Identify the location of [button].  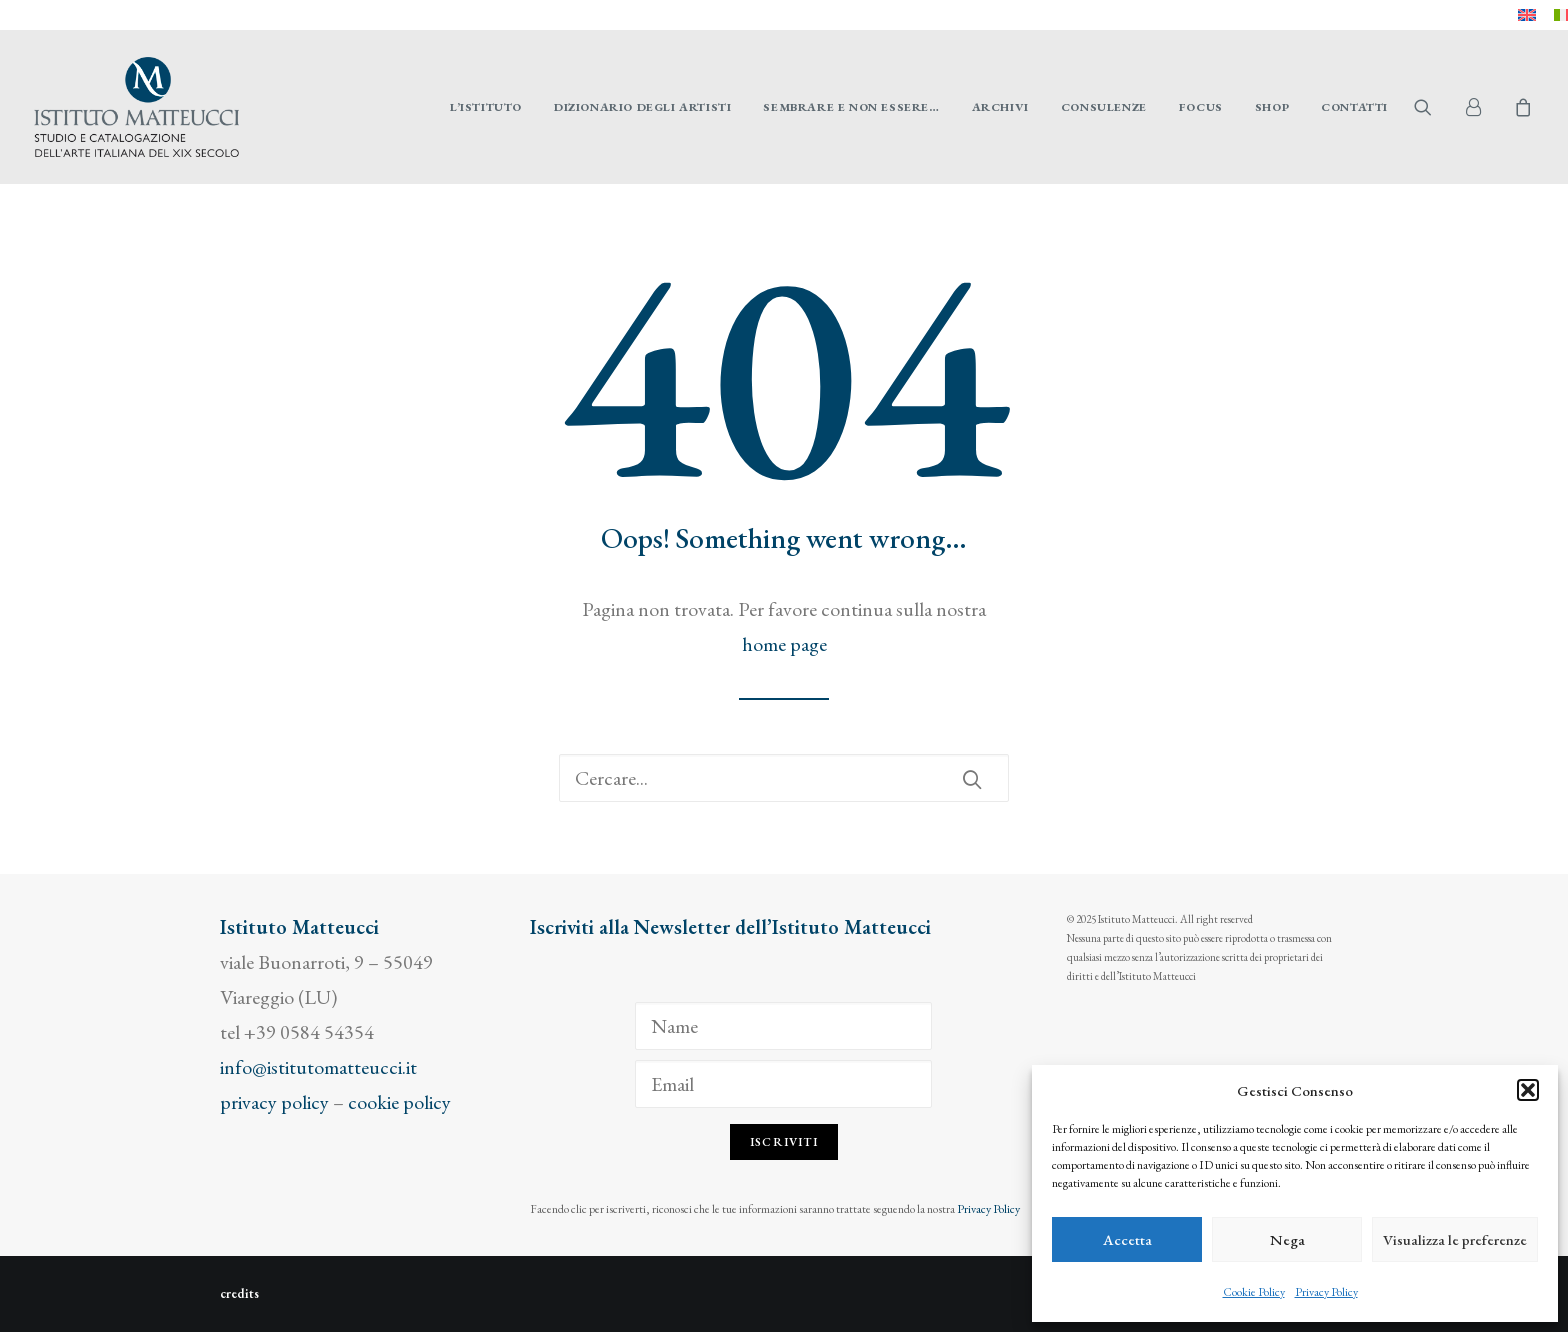
(1528, 1090).